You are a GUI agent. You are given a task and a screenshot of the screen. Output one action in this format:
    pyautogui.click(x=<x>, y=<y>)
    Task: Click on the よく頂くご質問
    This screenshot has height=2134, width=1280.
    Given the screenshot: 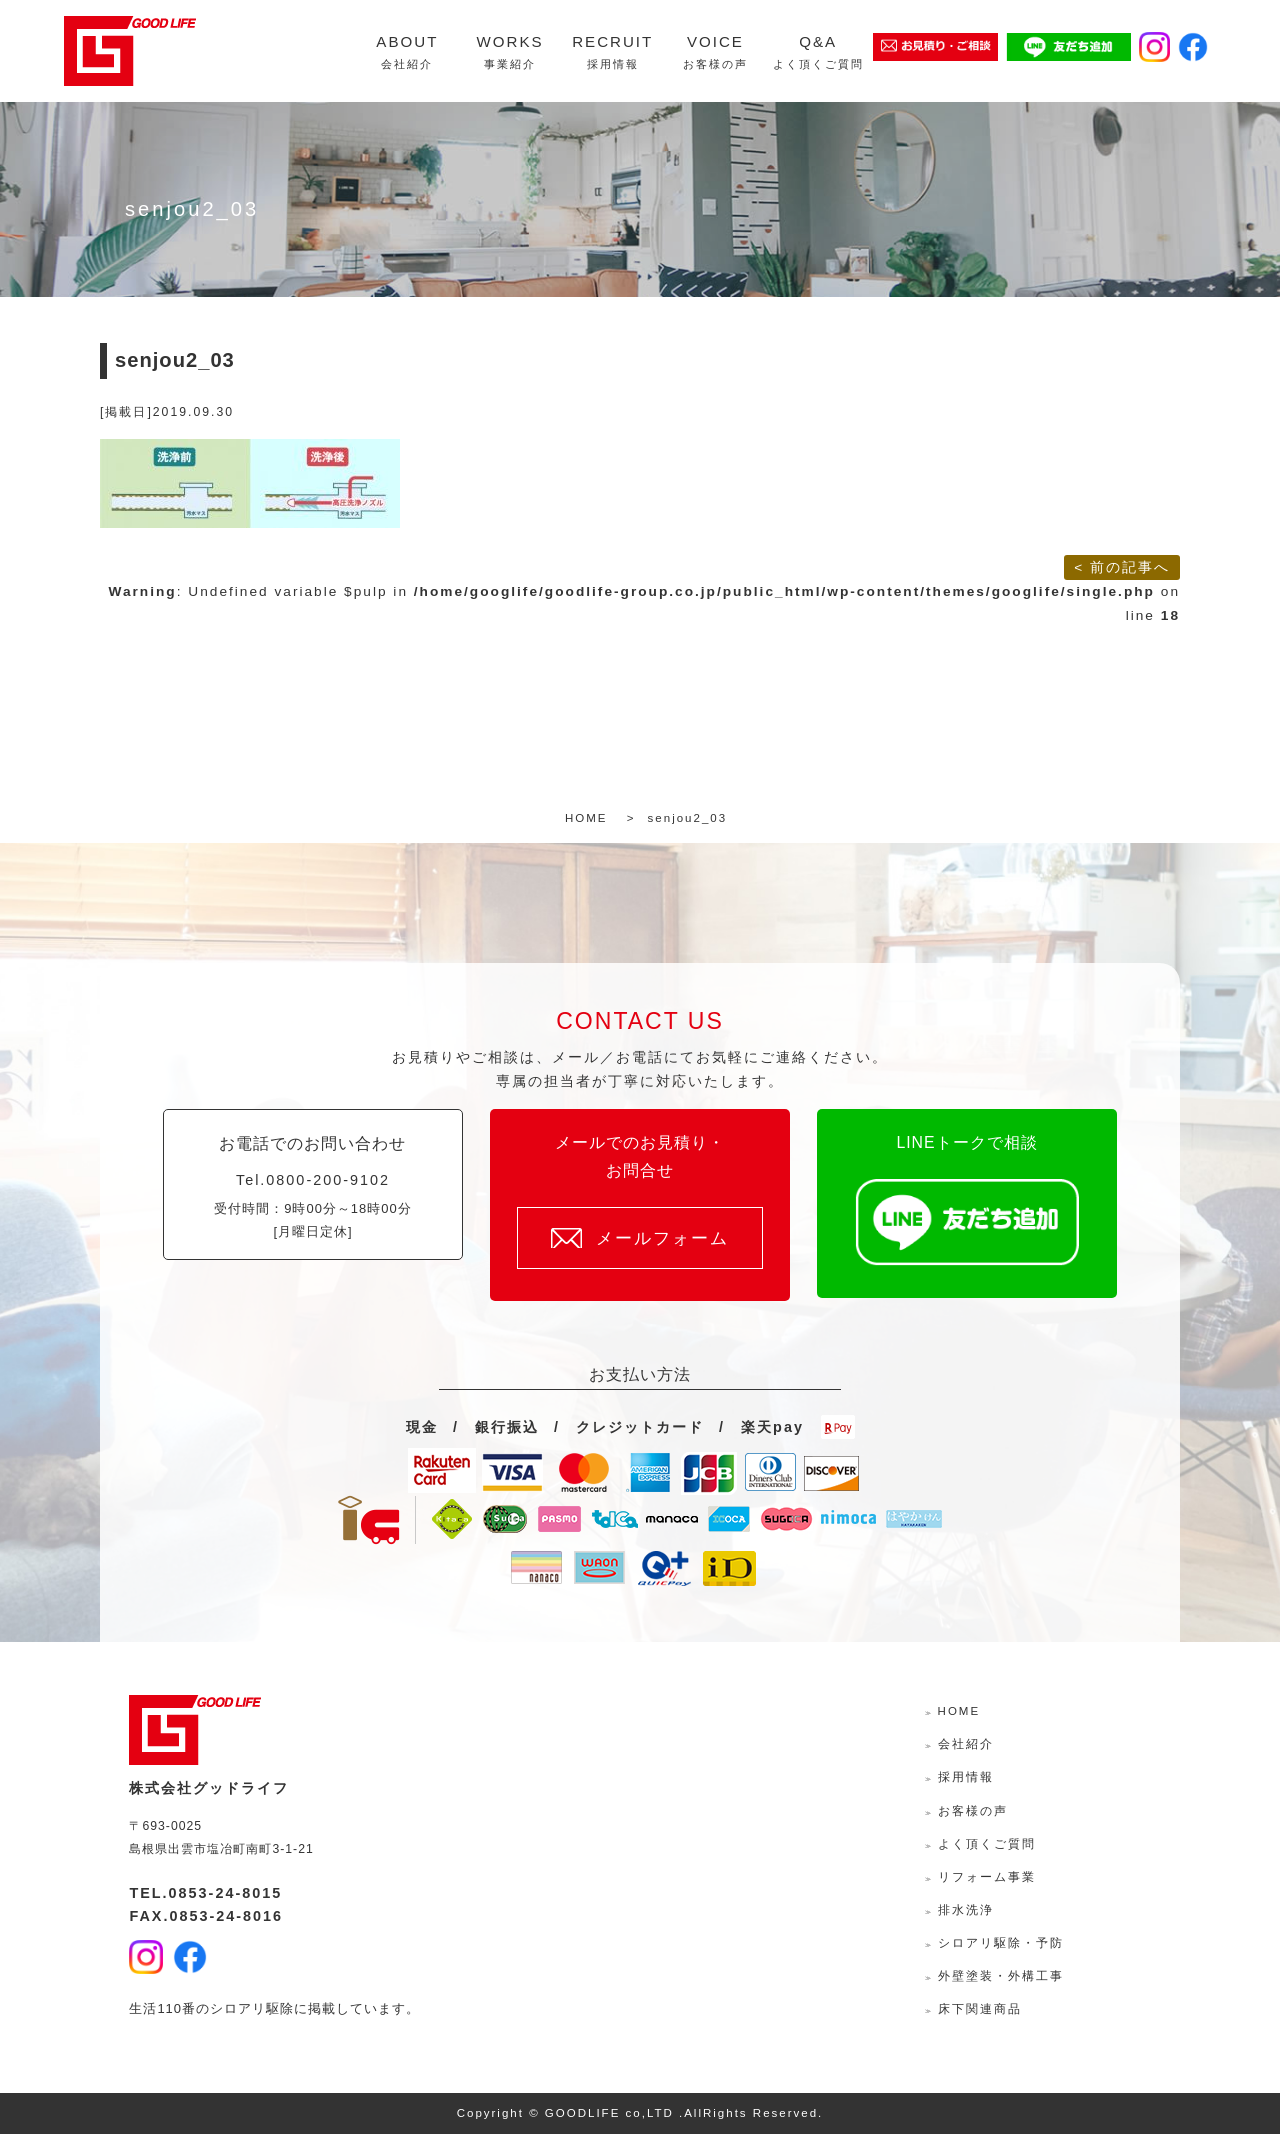 What is the action you would take?
    pyautogui.click(x=987, y=1844)
    